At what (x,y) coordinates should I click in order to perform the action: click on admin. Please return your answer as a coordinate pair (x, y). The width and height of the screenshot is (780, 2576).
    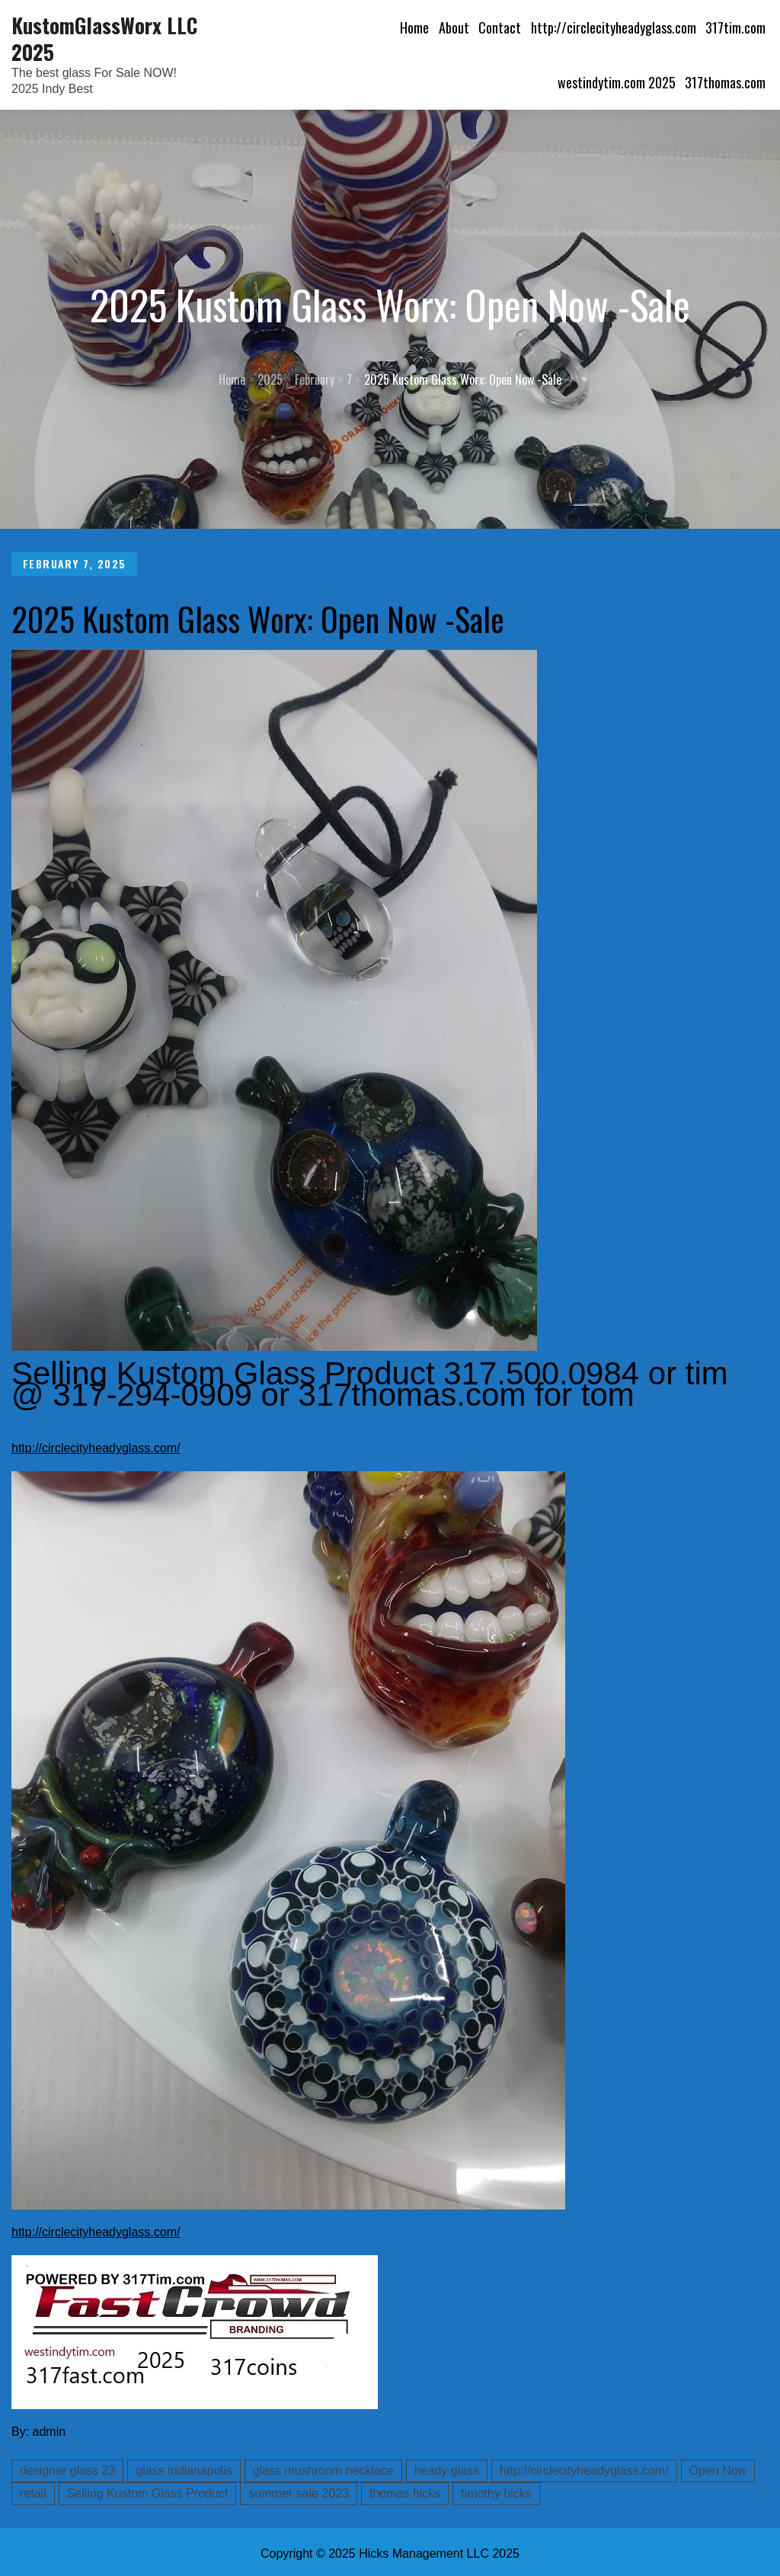
    Looking at the image, I should click on (49, 2431).